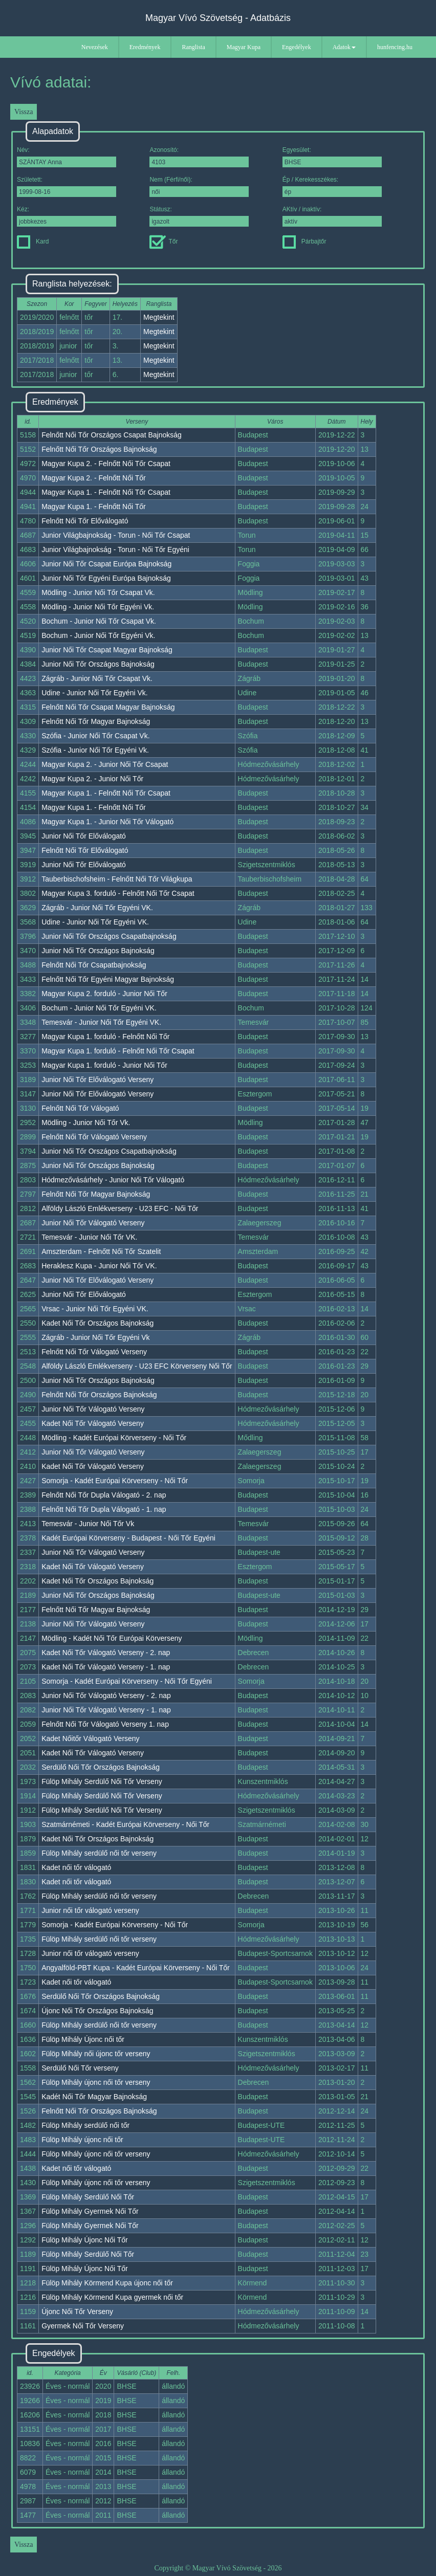  Describe the element at coordinates (128, 1538) in the screenshot. I see `Kadét Európai Körverseny - Budapest - Női Tőr Egyéni` at that location.